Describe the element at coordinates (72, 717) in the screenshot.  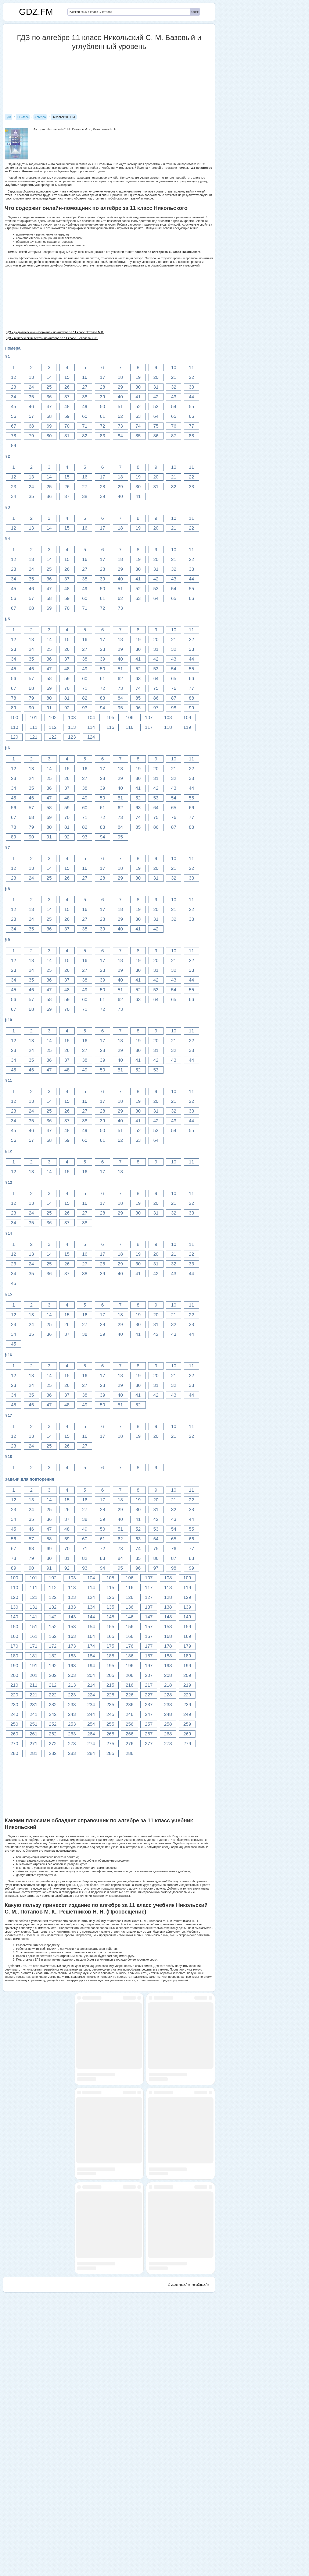
I see `103` at that location.